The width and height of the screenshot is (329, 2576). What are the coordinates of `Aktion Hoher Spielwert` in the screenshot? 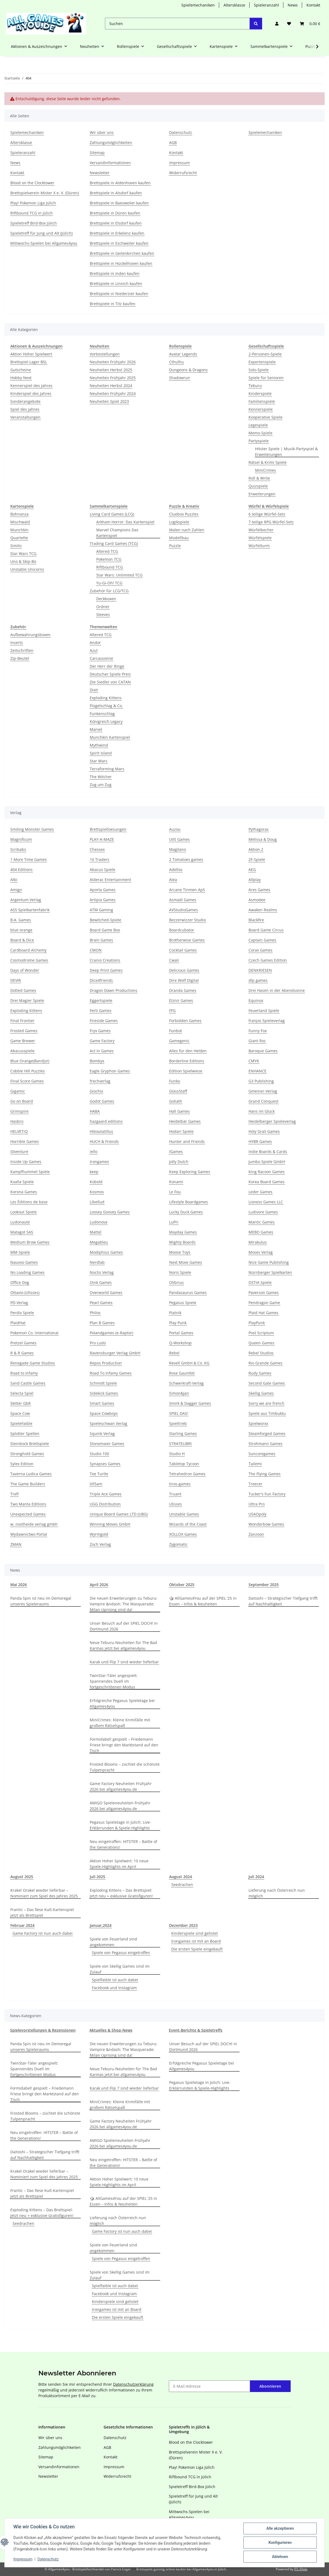 It's located at (31, 354).